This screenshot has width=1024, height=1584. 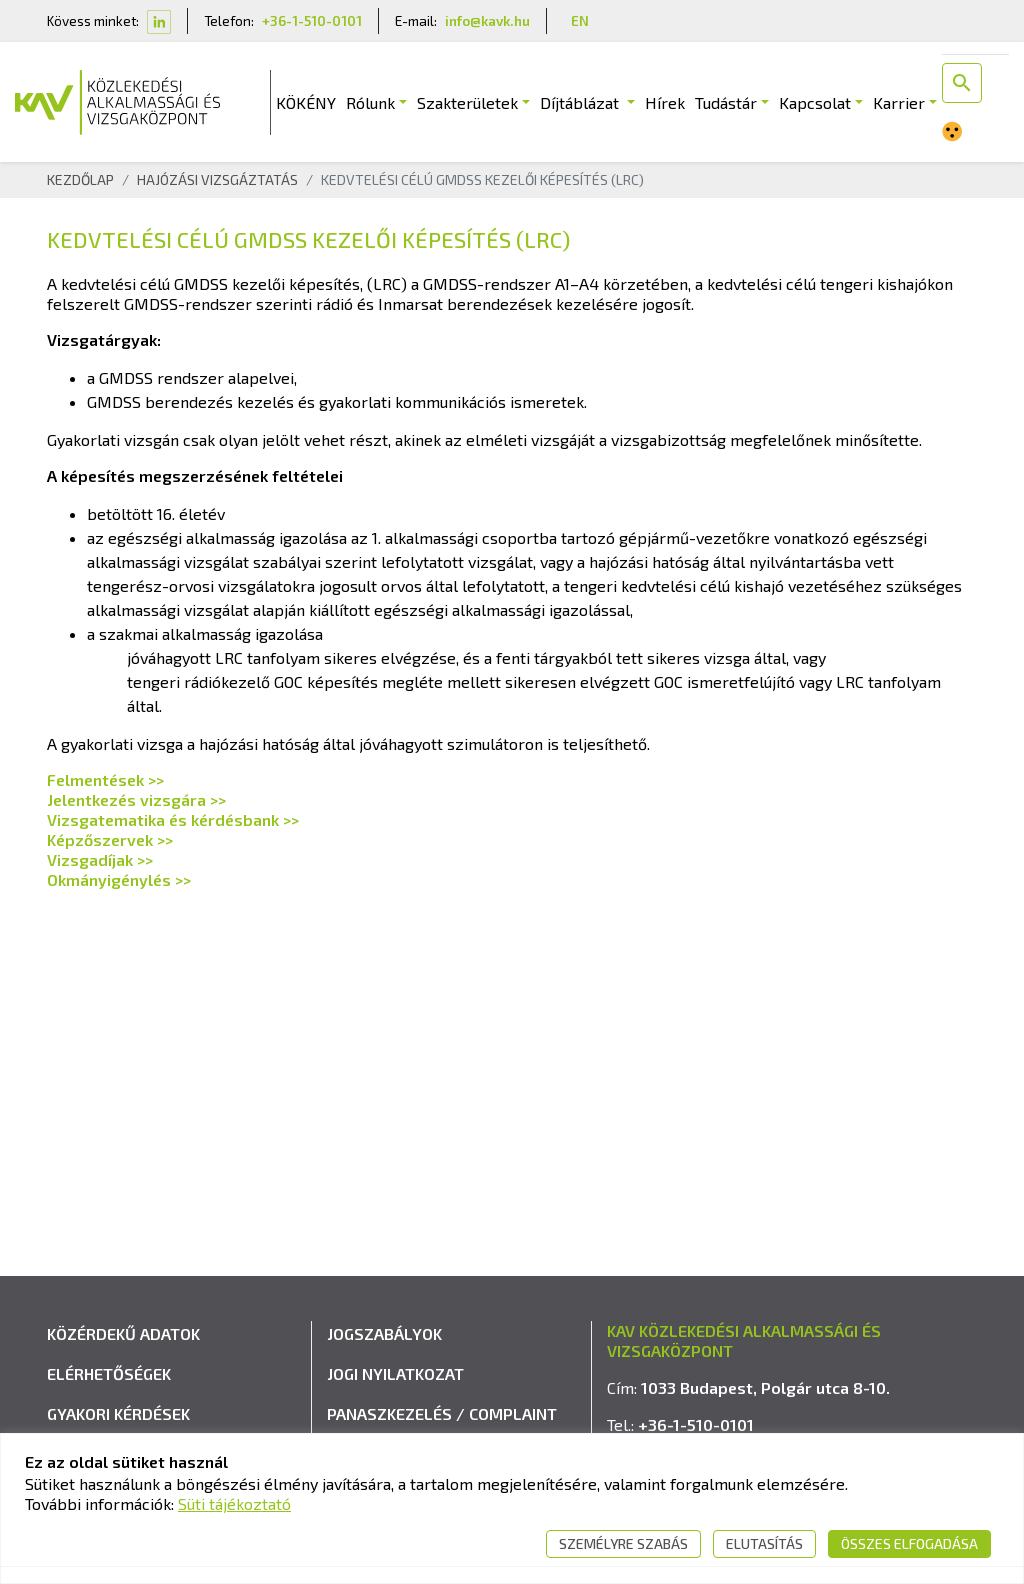 What do you see at coordinates (764, 1543) in the screenshot?
I see `Elutasítás` at bounding box center [764, 1543].